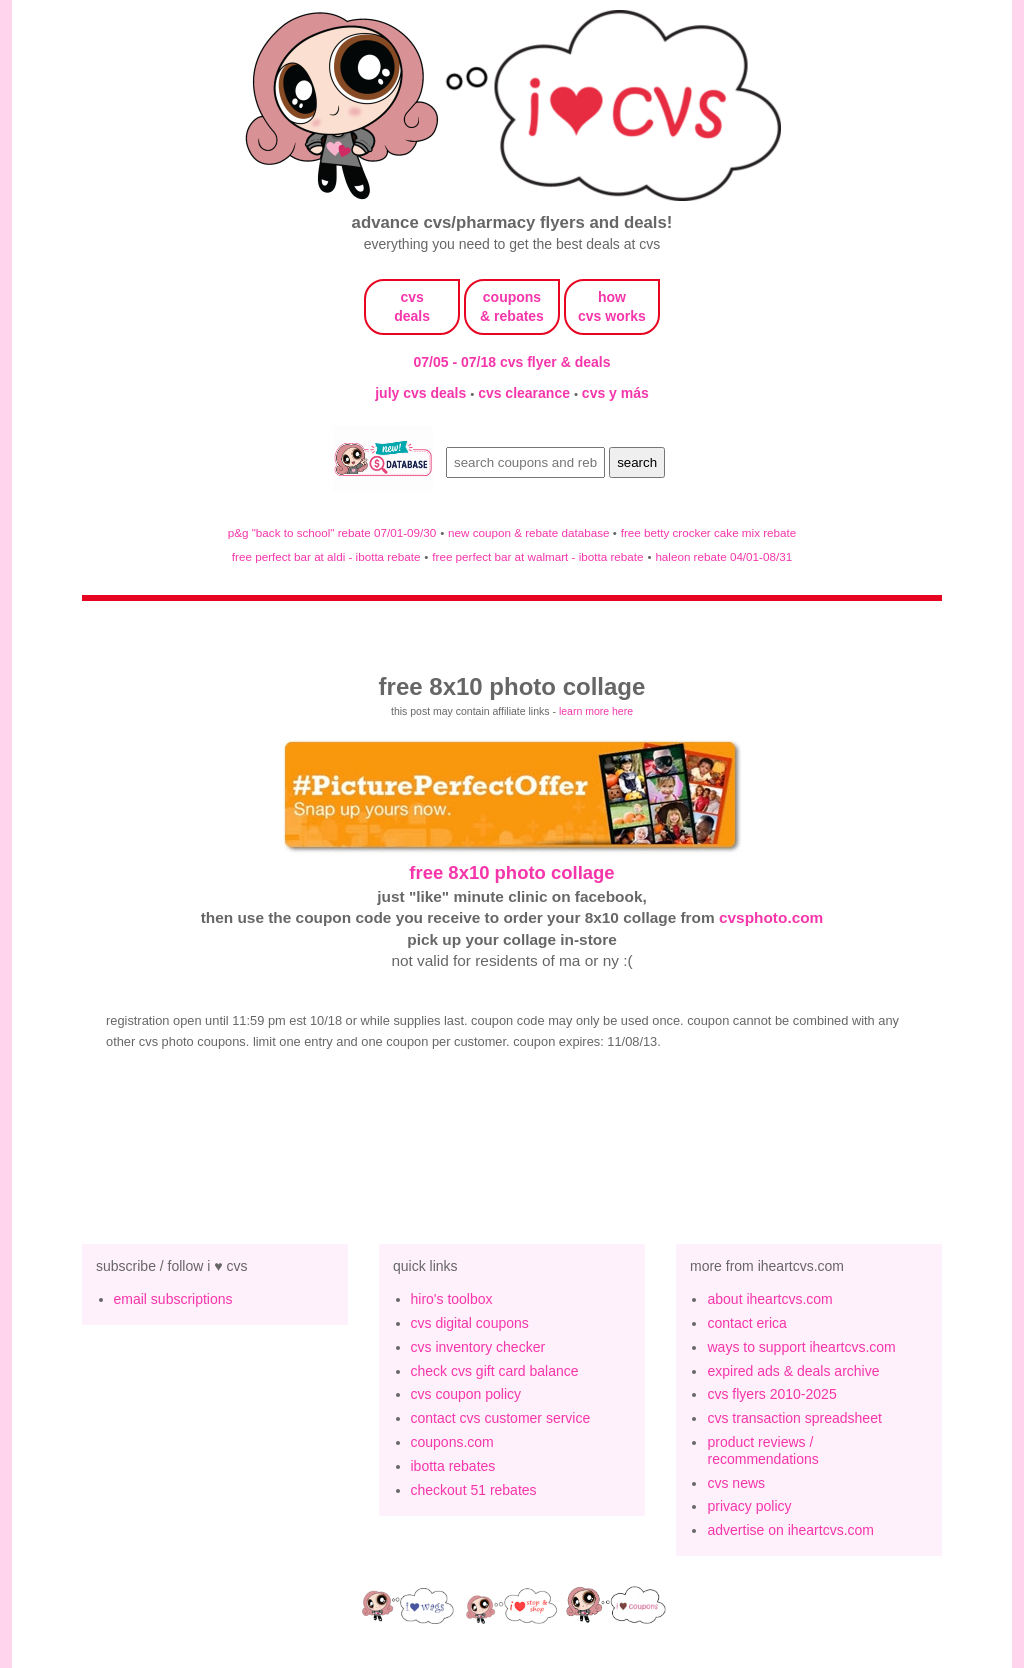 The width and height of the screenshot is (1024, 1668). What do you see at coordinates (749, 1506) in the screenshot?
I see `privacy policy` at bounding box center [749, 1506].